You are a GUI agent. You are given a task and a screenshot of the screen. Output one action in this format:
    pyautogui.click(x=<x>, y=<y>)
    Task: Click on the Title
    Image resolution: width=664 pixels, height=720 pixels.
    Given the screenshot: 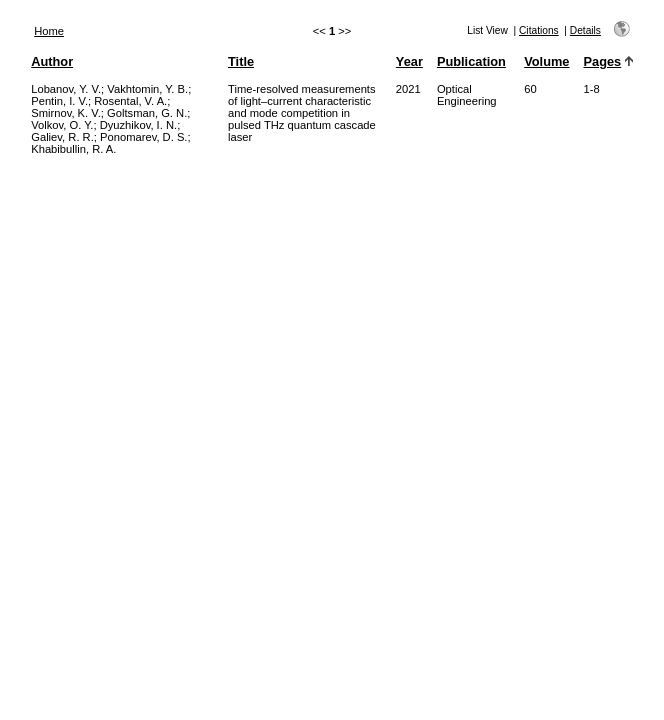 What is the action you would take?
    pyautogui.click(x=241, y=61)
    